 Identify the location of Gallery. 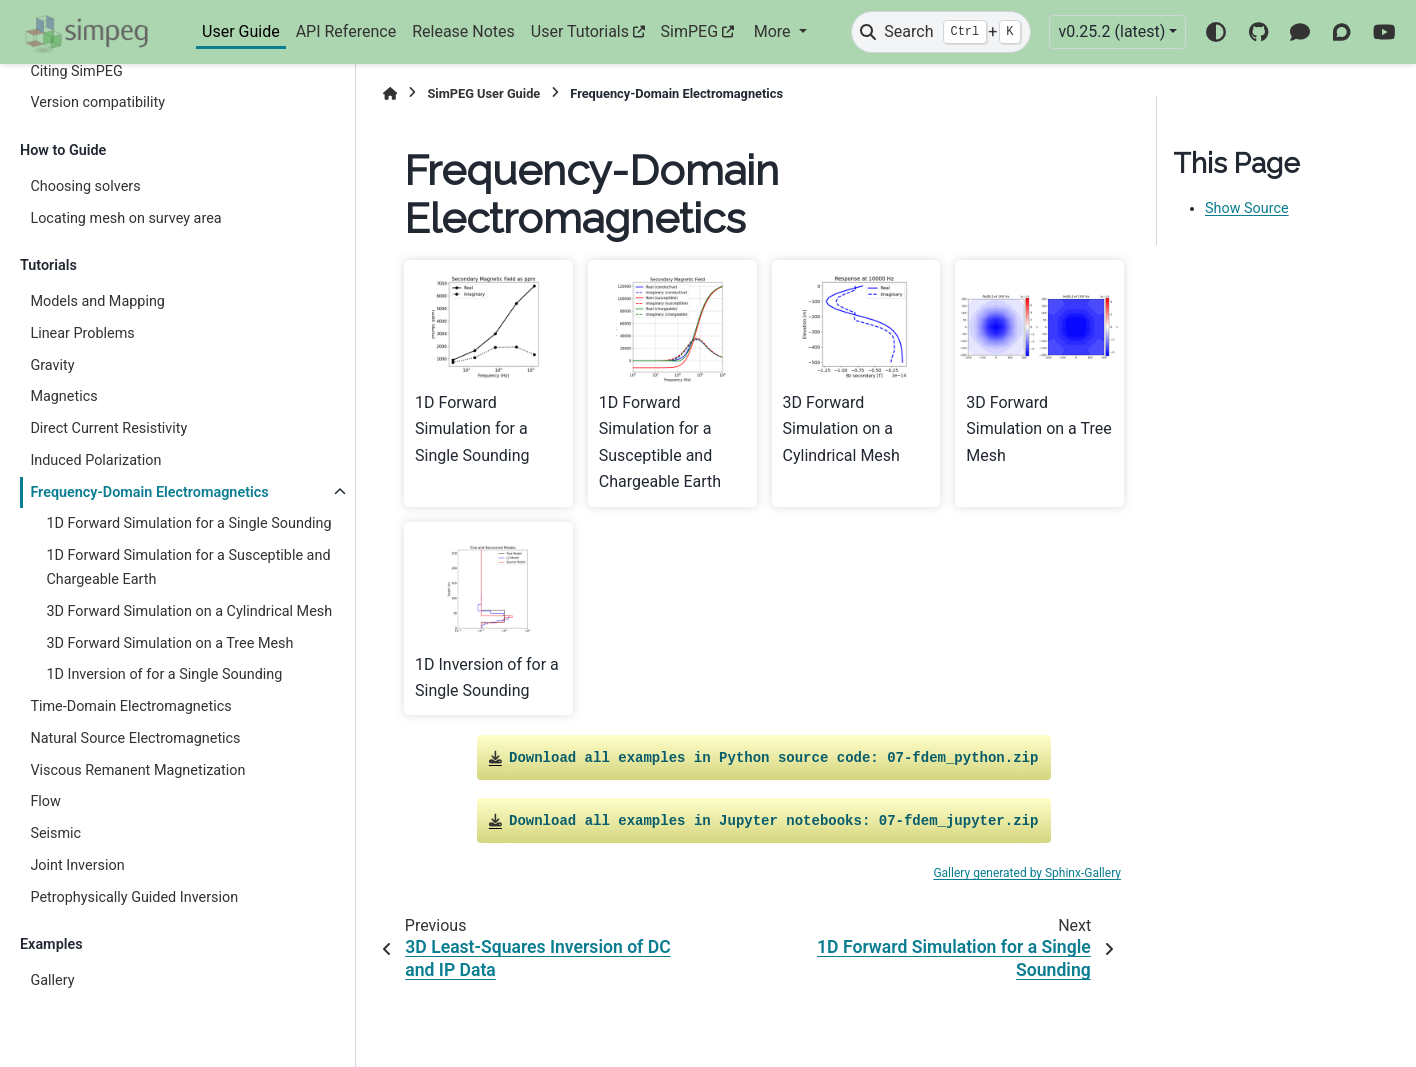
(52, 980).